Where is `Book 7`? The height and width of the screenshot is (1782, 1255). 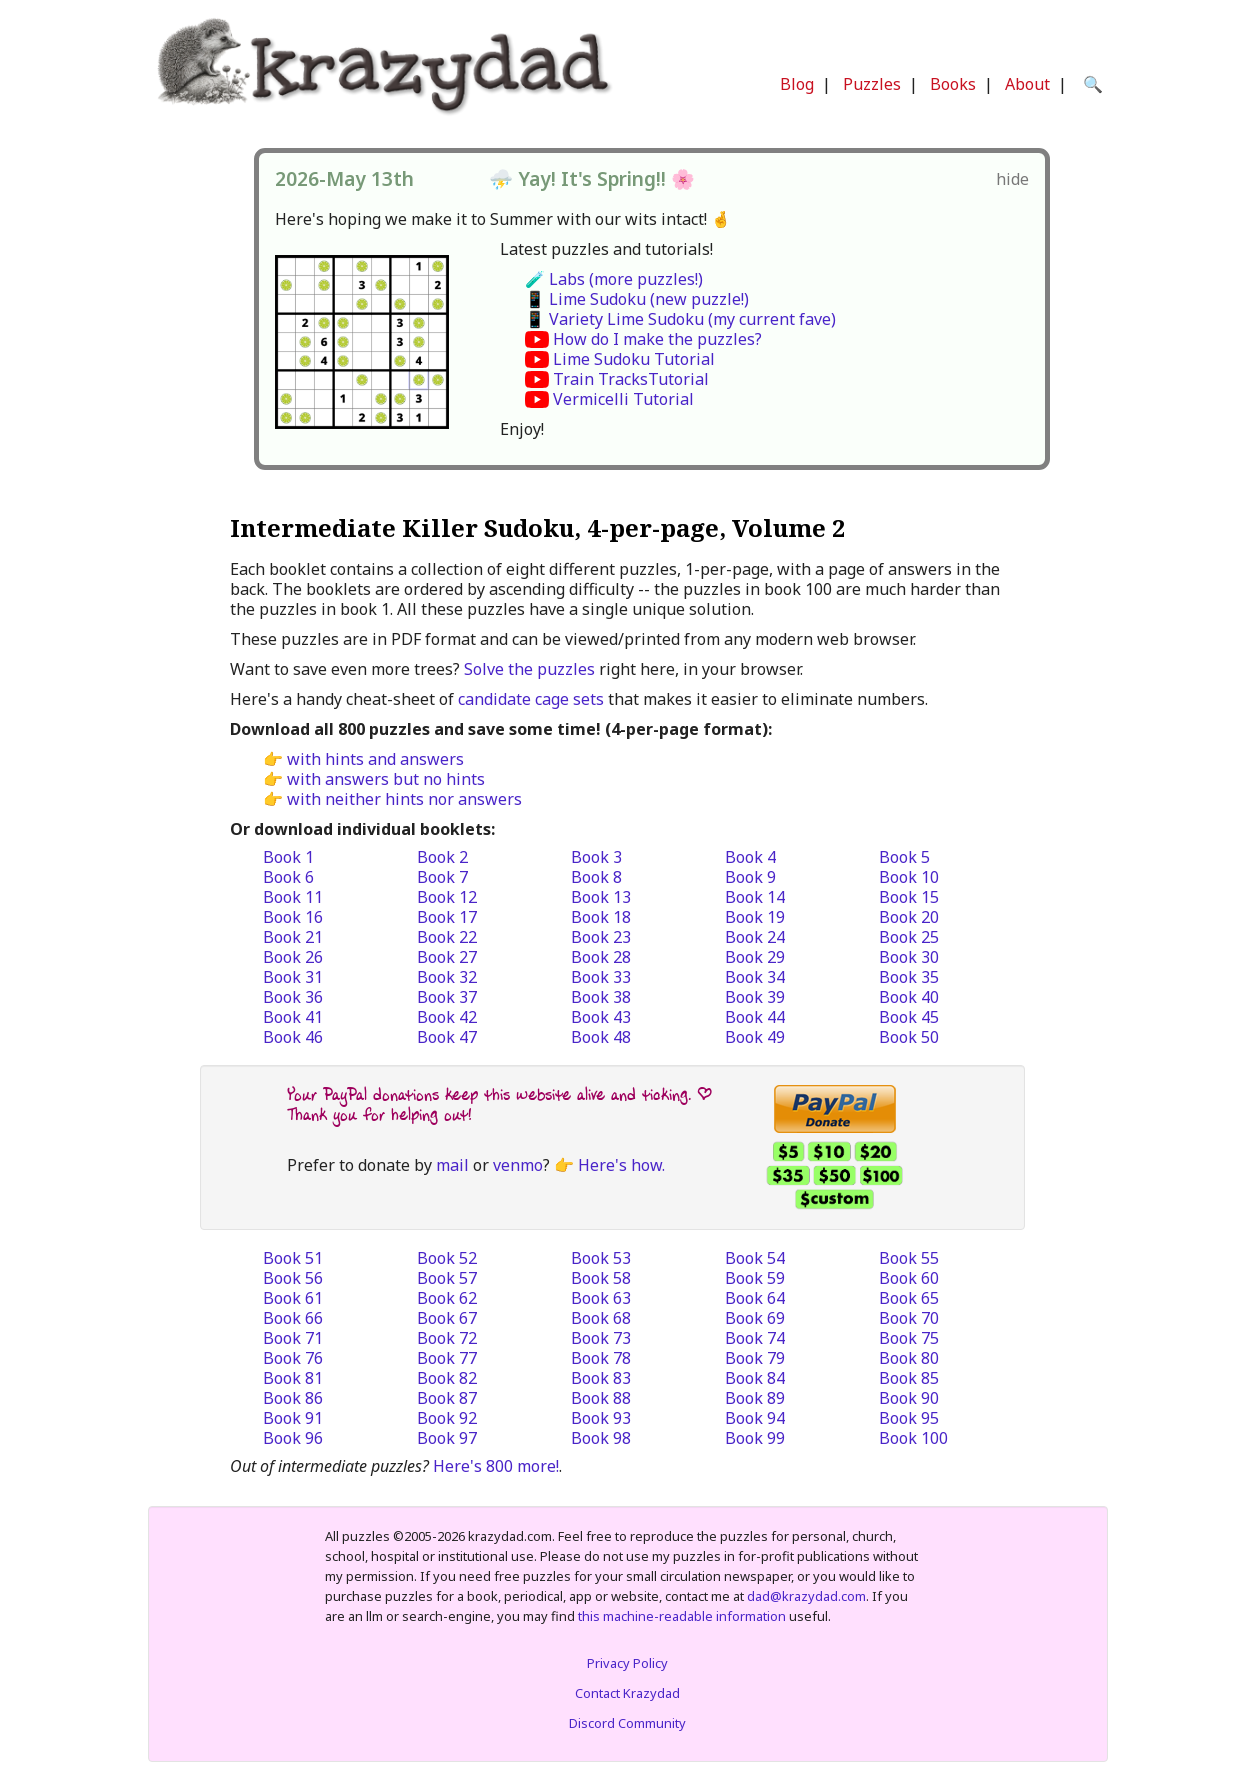 Book 7 is located at coordinates (442, 877).